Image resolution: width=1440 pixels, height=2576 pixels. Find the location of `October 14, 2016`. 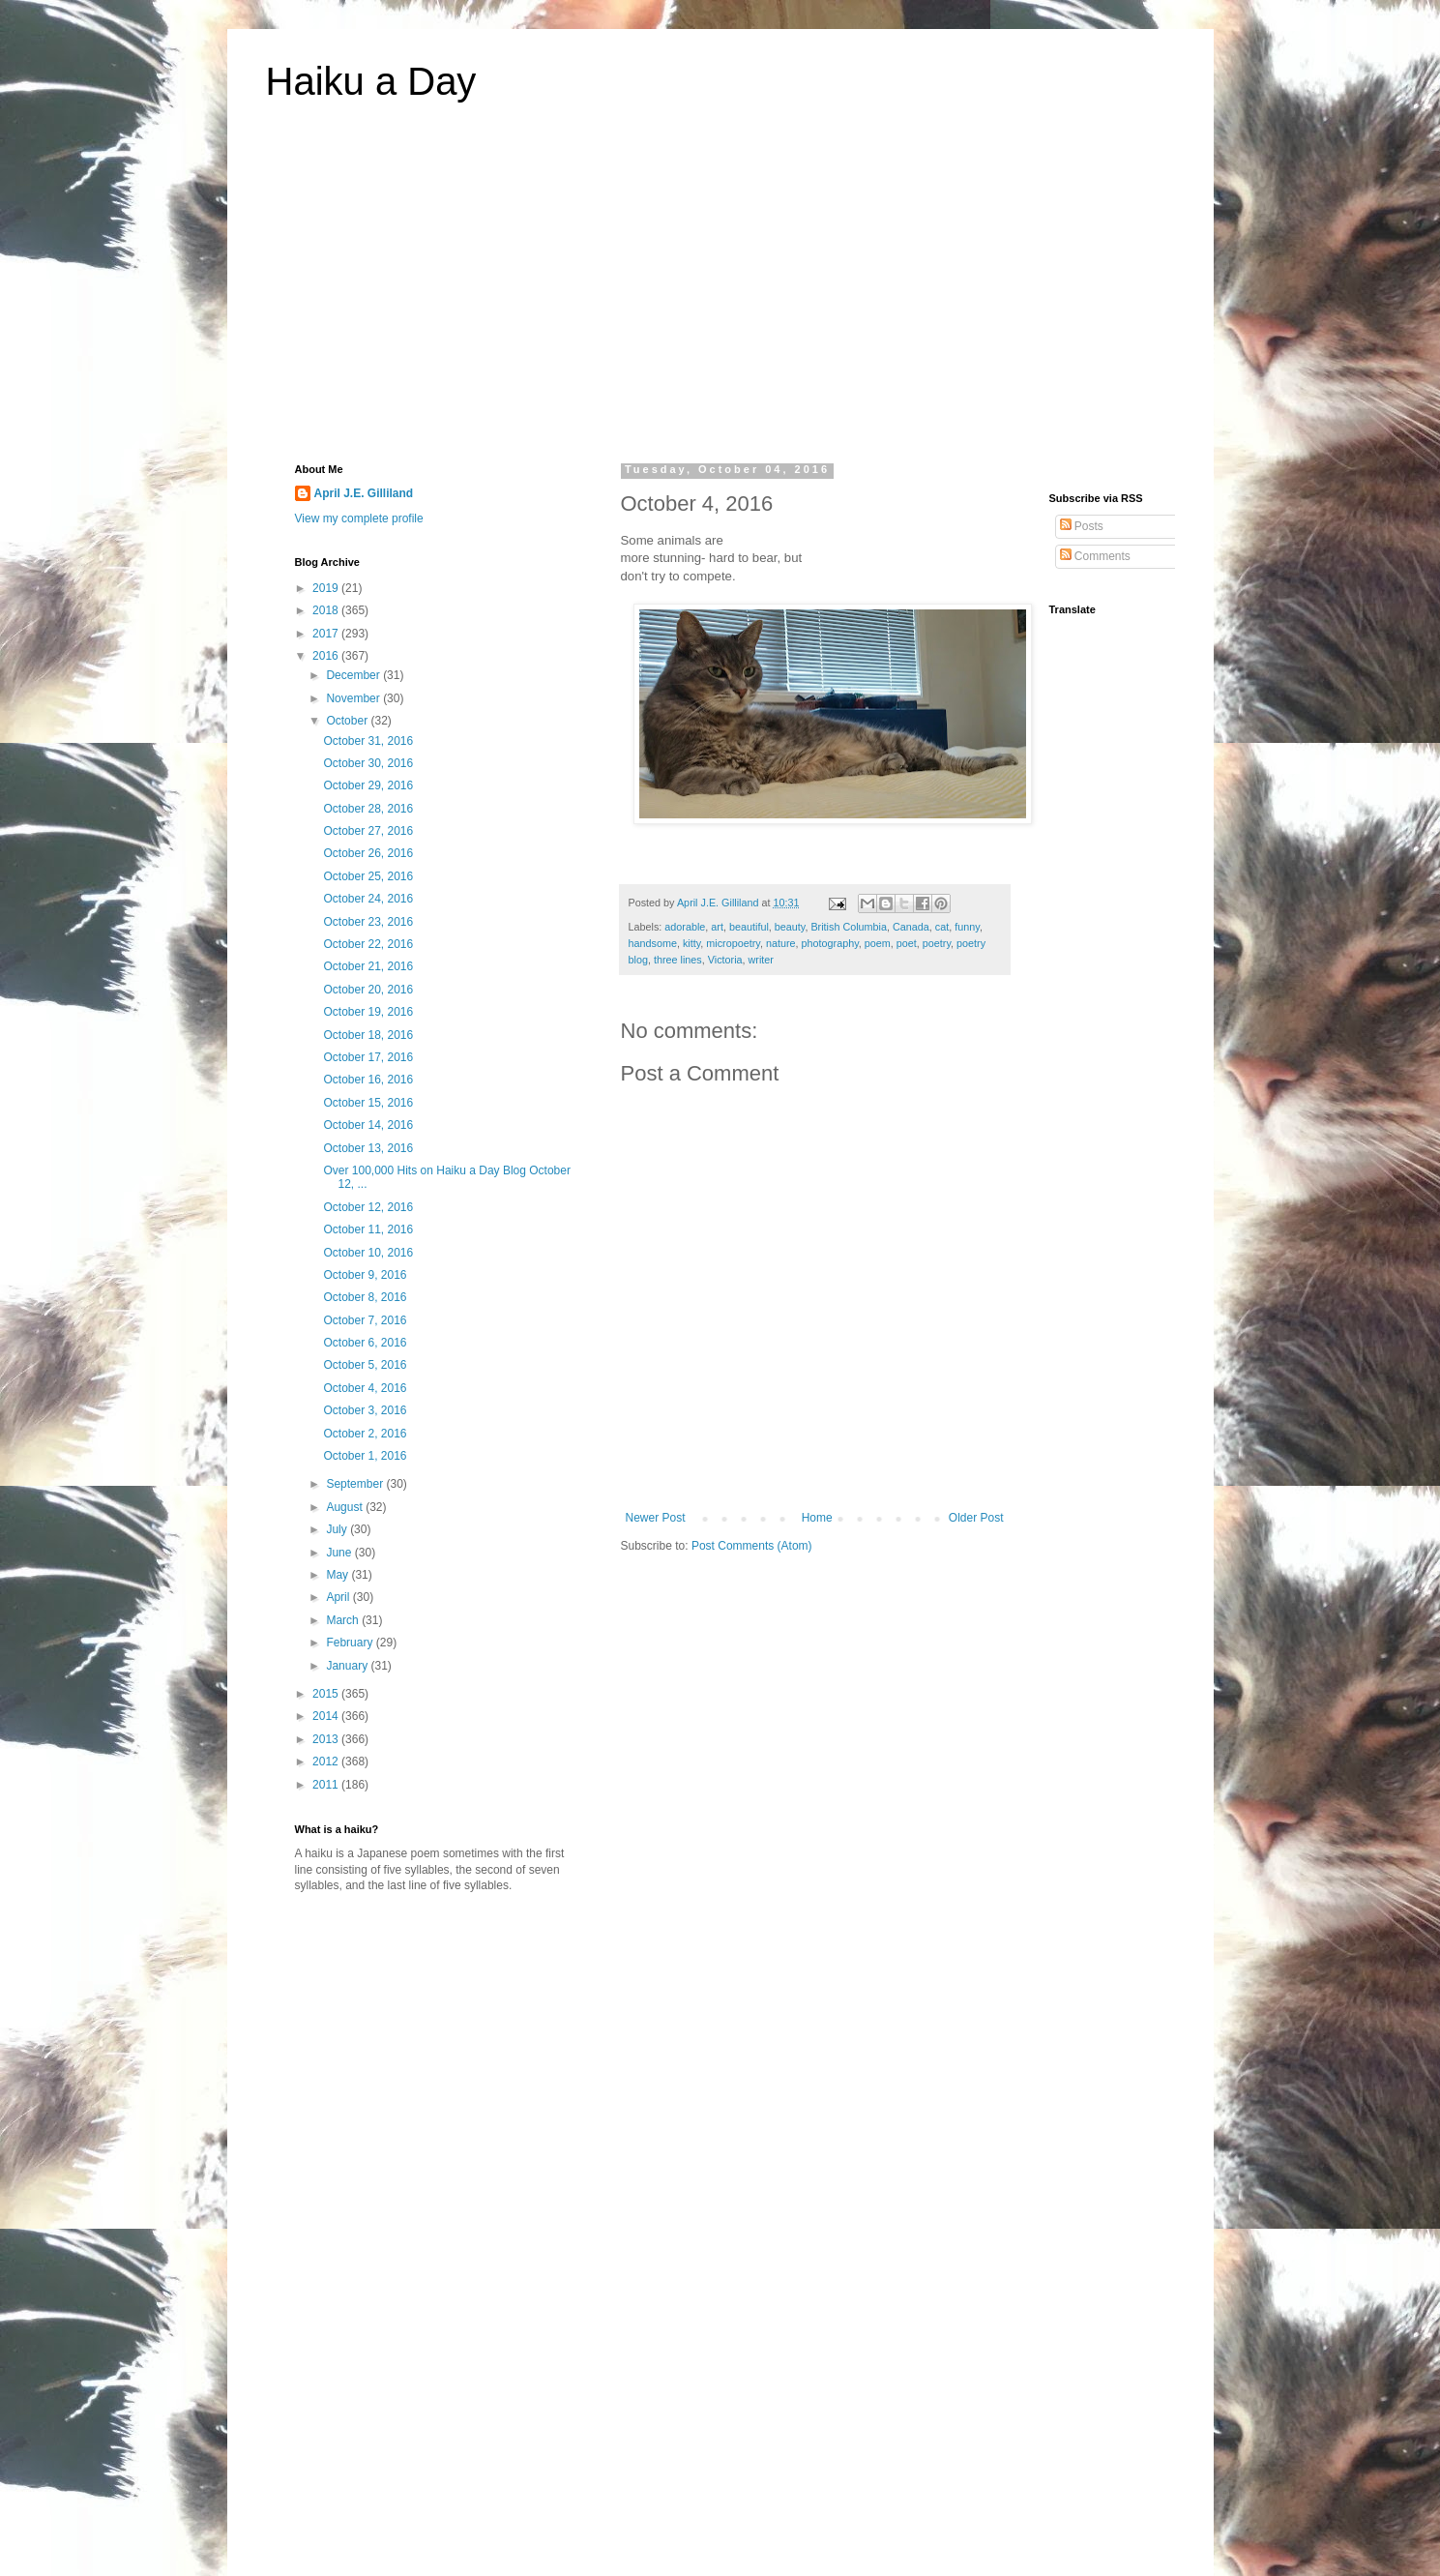

October 14, 2016 is located at coordinates (368, 1125).